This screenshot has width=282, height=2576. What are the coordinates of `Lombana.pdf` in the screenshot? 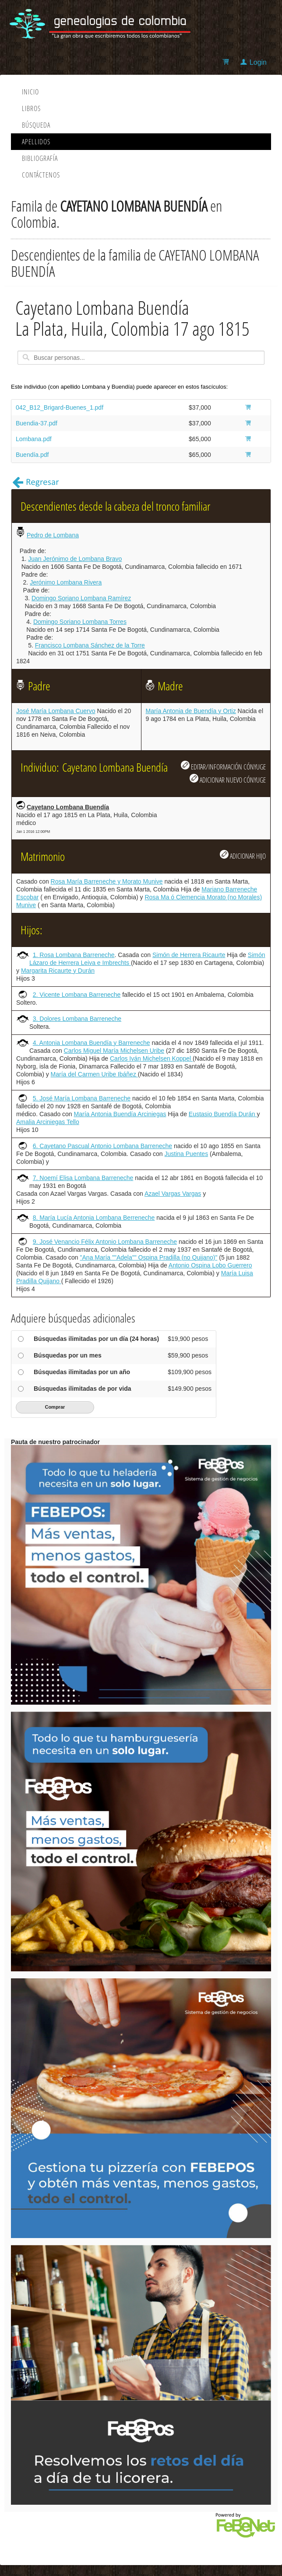 It's located at (34, 438).